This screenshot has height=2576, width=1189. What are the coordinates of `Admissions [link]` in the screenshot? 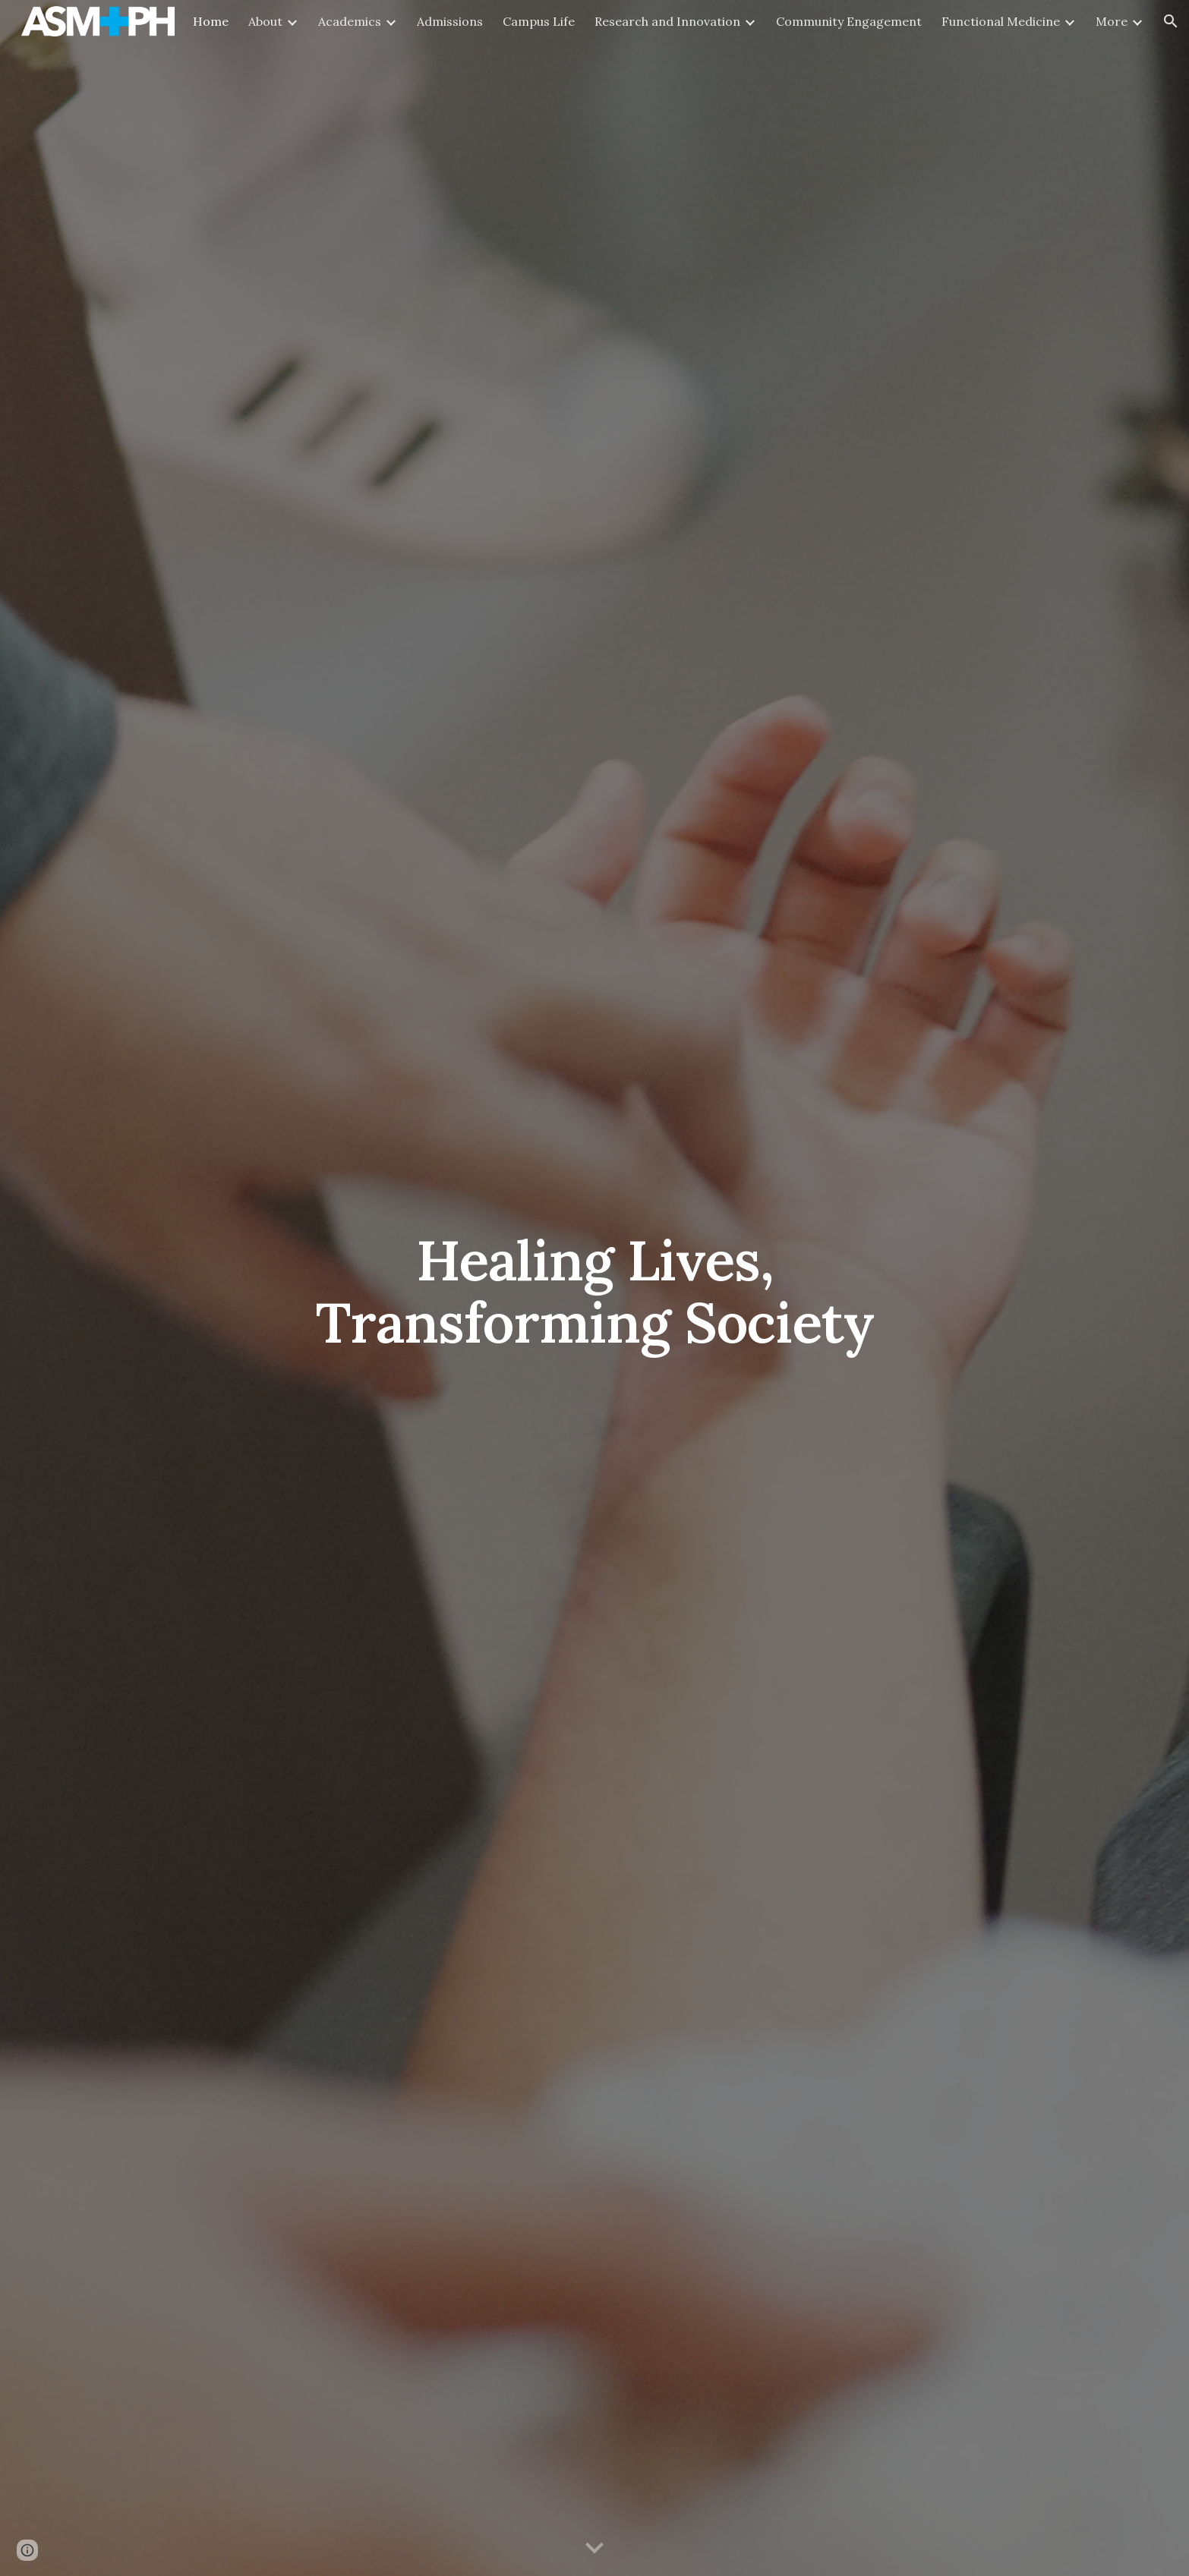 It's located at (450, 21).